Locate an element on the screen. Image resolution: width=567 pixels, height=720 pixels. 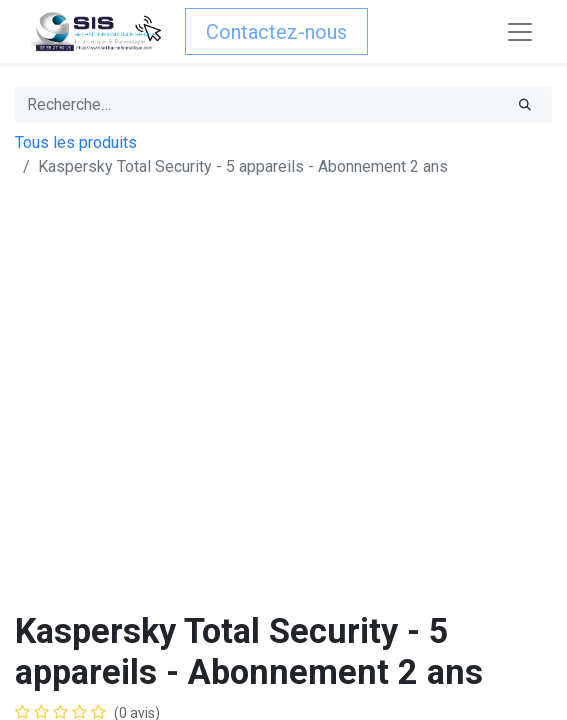
Contactez-nous is located at coordinates (276, 32).